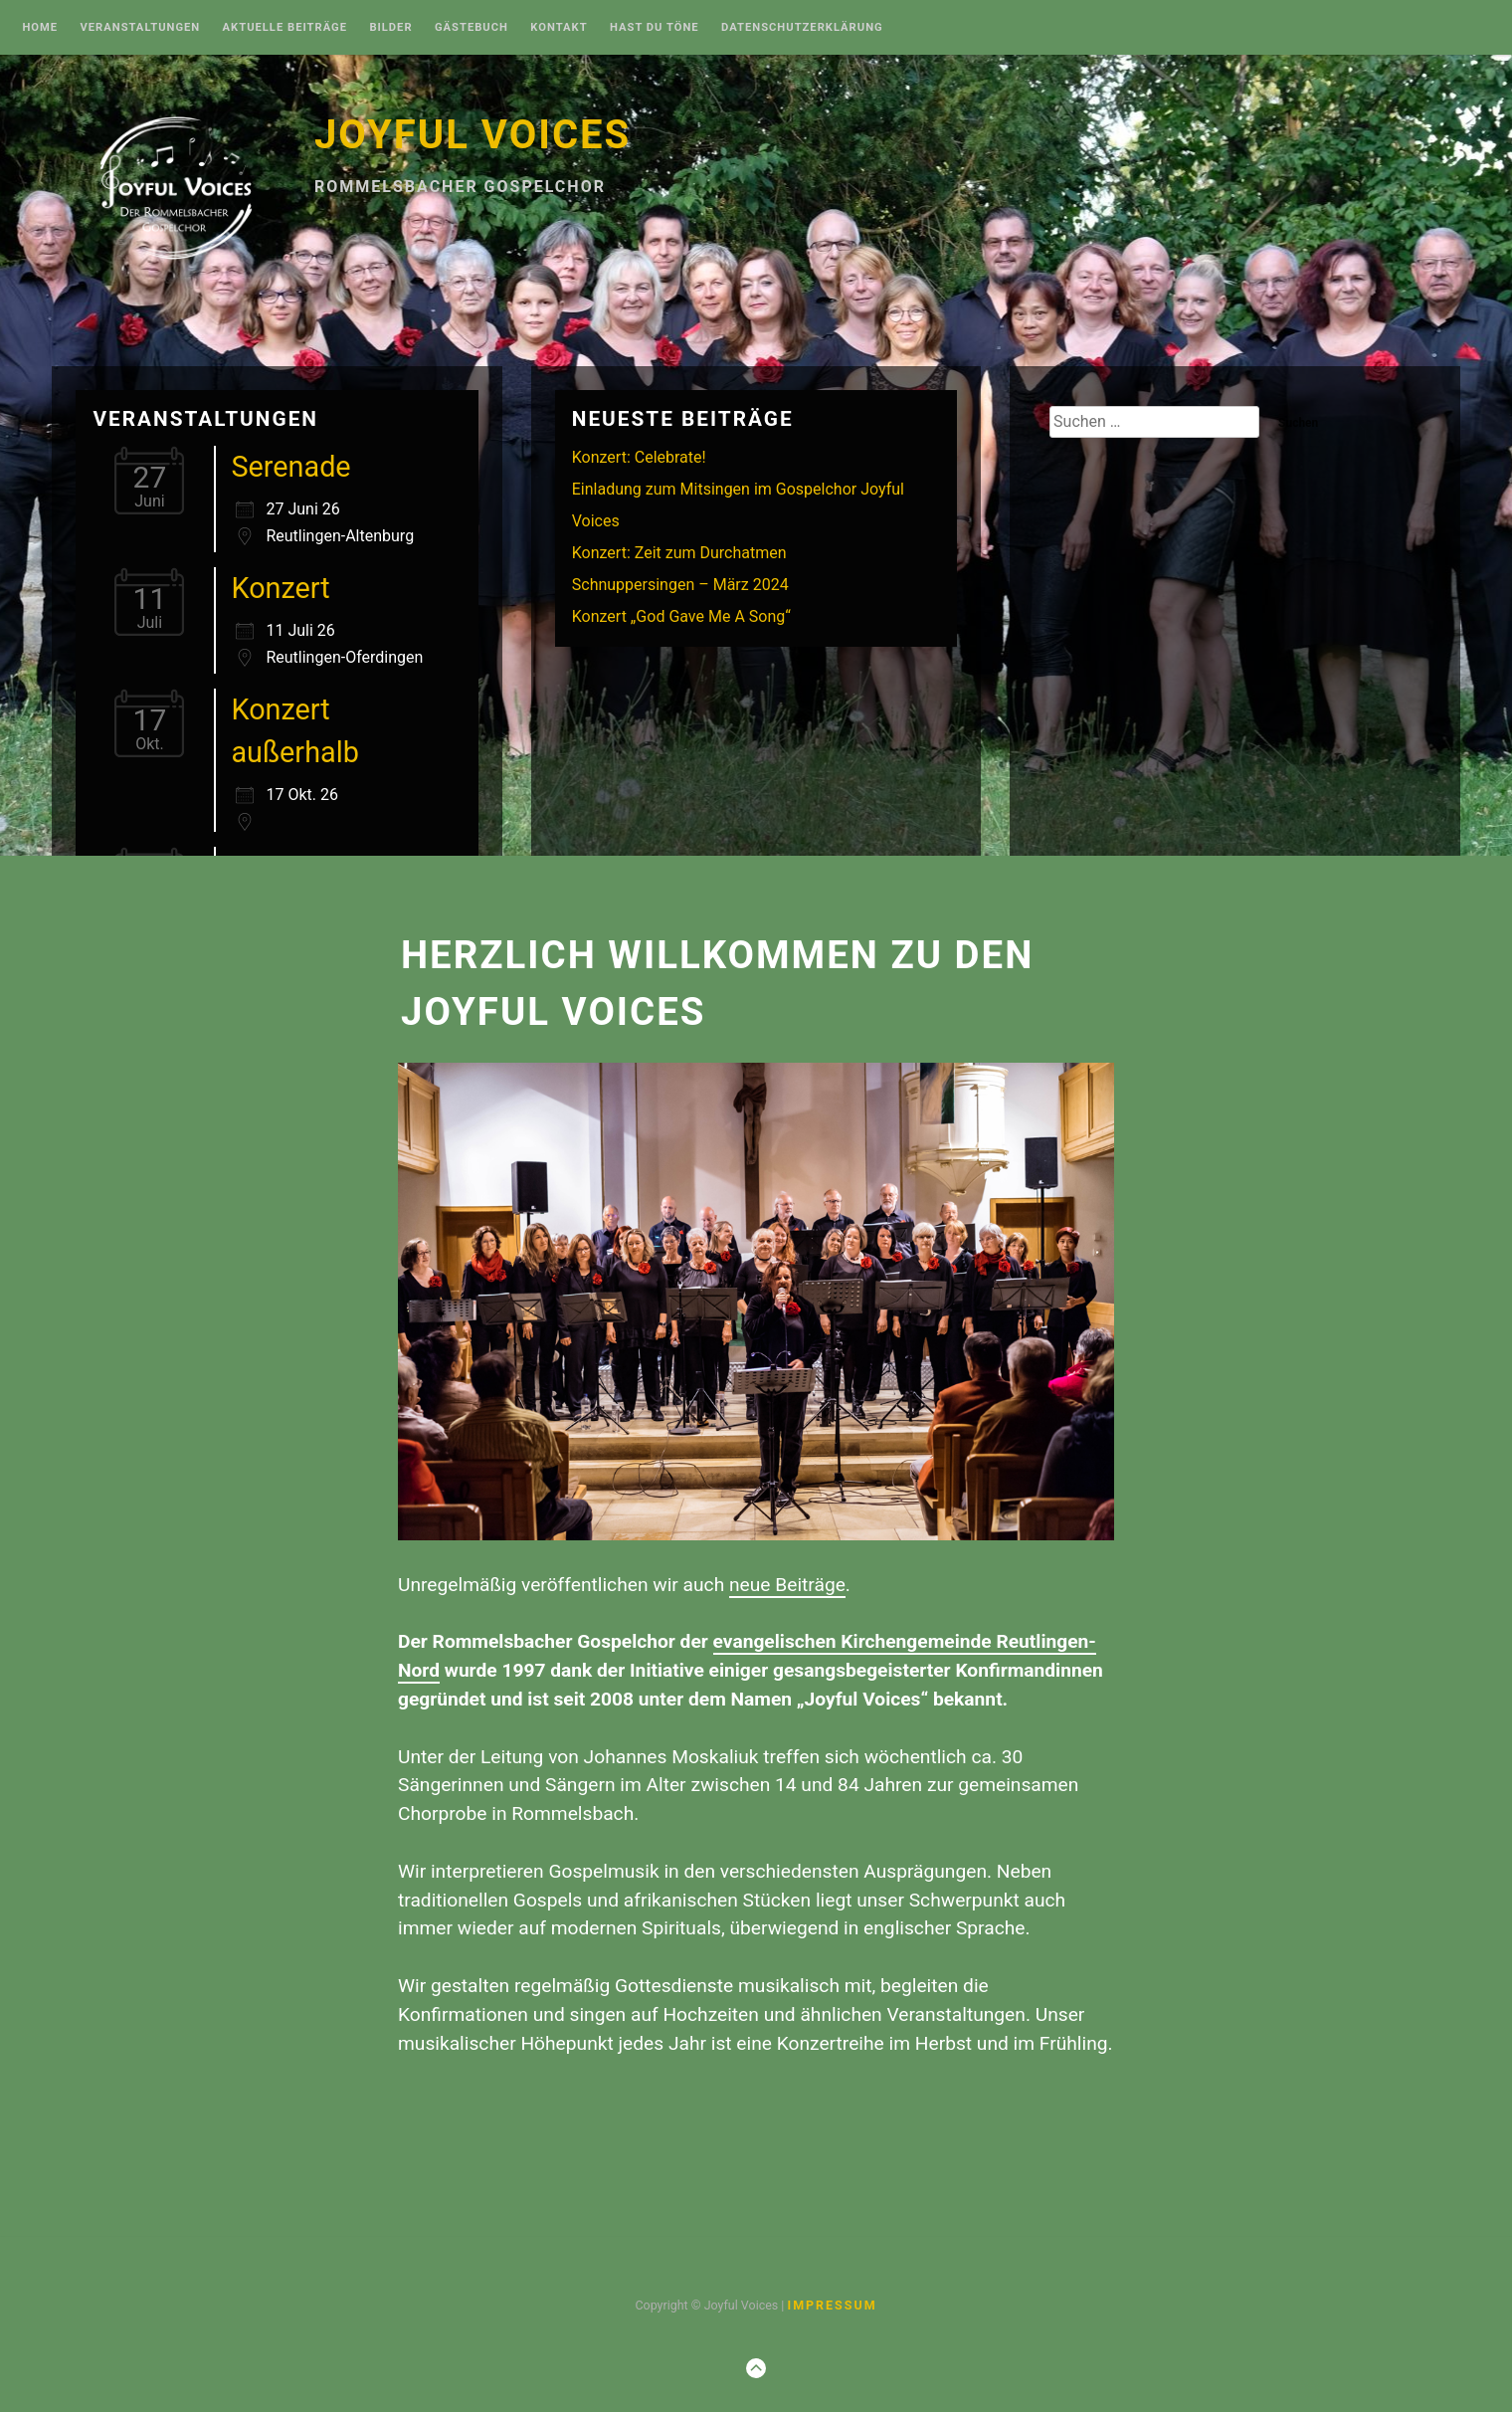 This screenshot has height=2412, width=1512. I want to click on Schnuppersingen – März 2024, so click(680, 584).